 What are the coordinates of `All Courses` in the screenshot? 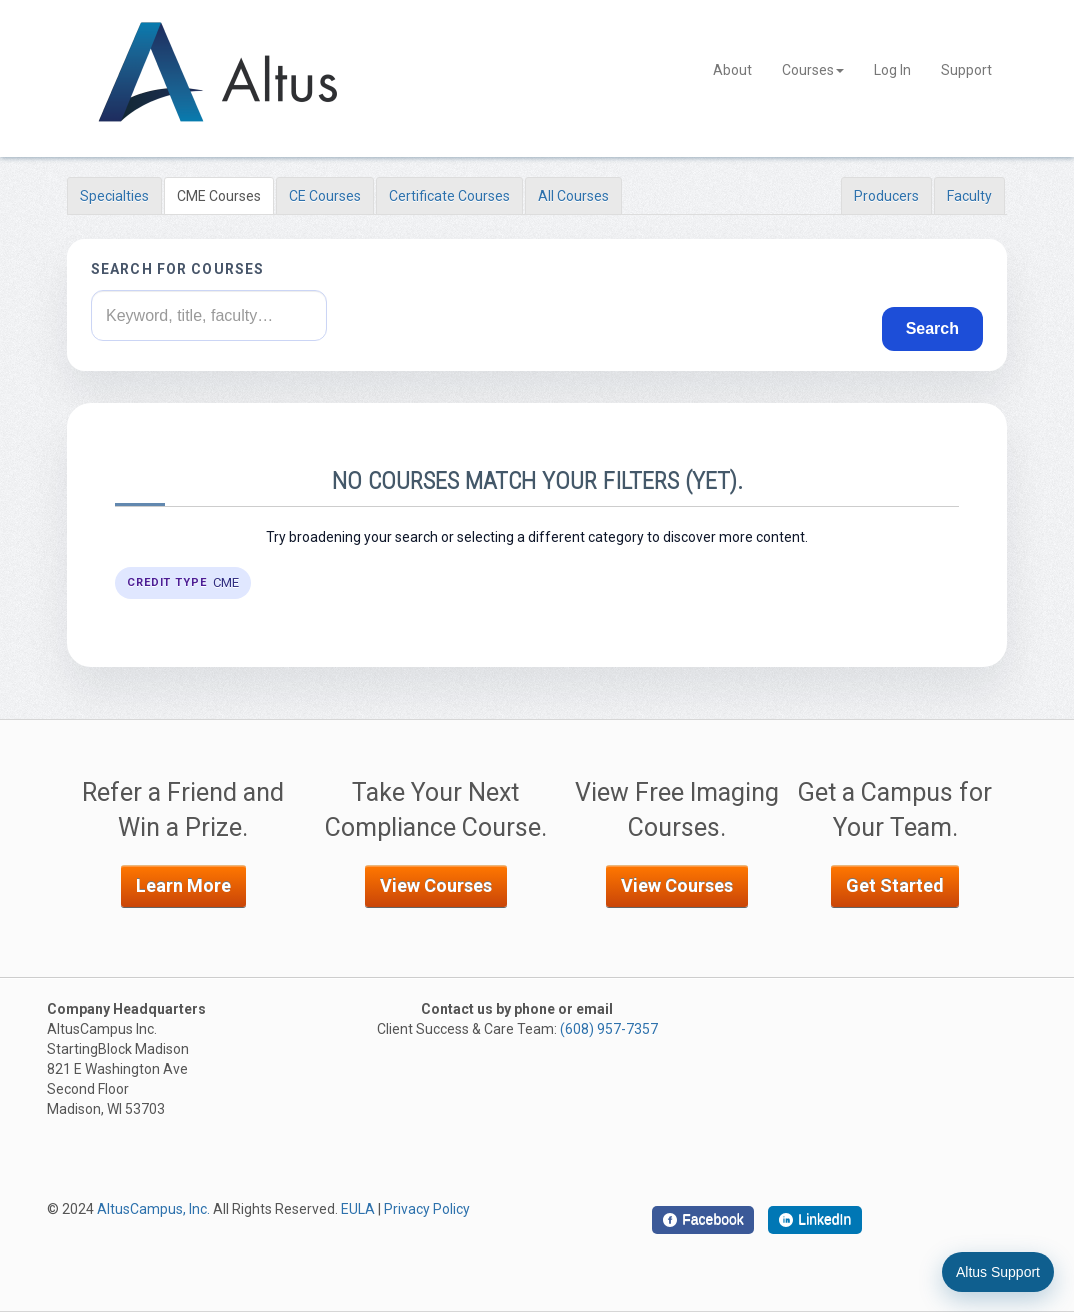 It's located at (573, 196).